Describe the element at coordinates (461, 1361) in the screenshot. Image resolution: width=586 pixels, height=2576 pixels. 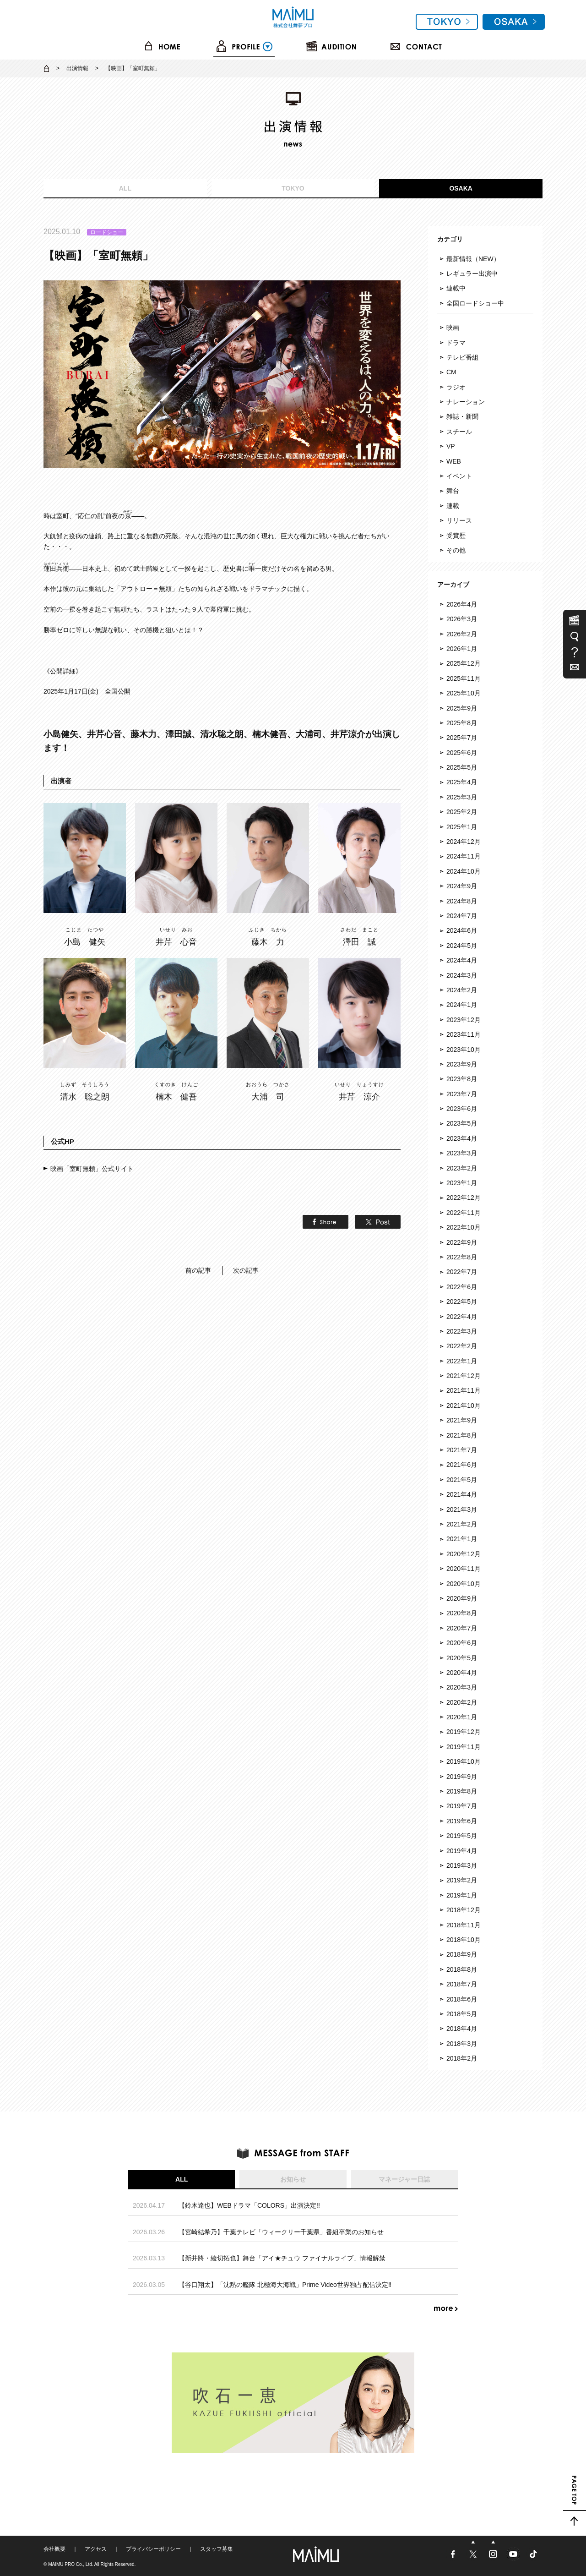
I see `2022年1月` at that location.